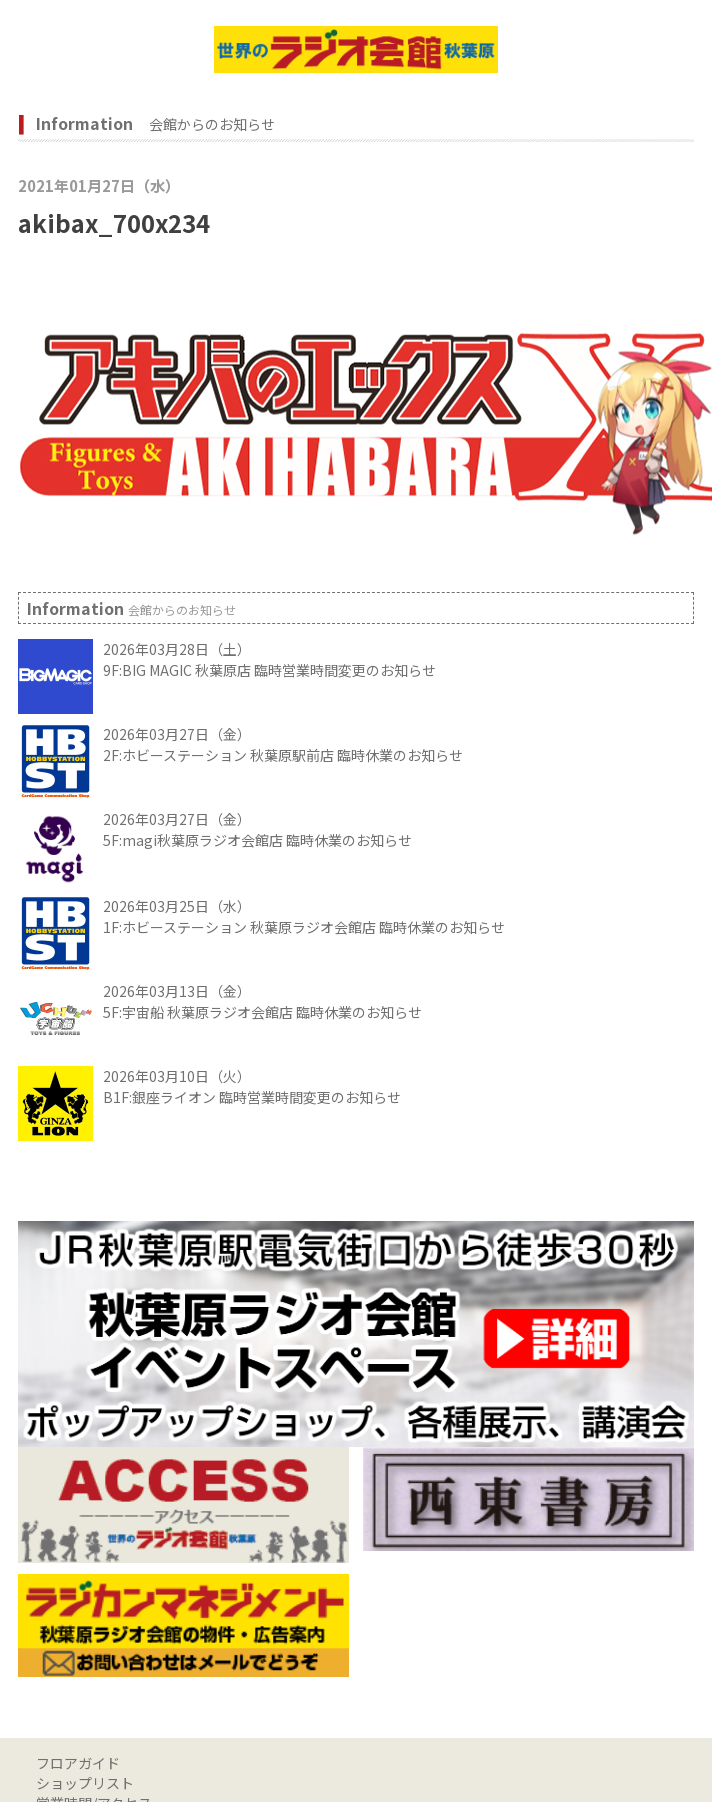 The width and height of the screenshot is (712, 1802). I want to click on 2026年03月13日（金） 5F:宇宙船 秋葉原ラジオ会館店 臨時休業のお知らせ, so click(262, 1001).